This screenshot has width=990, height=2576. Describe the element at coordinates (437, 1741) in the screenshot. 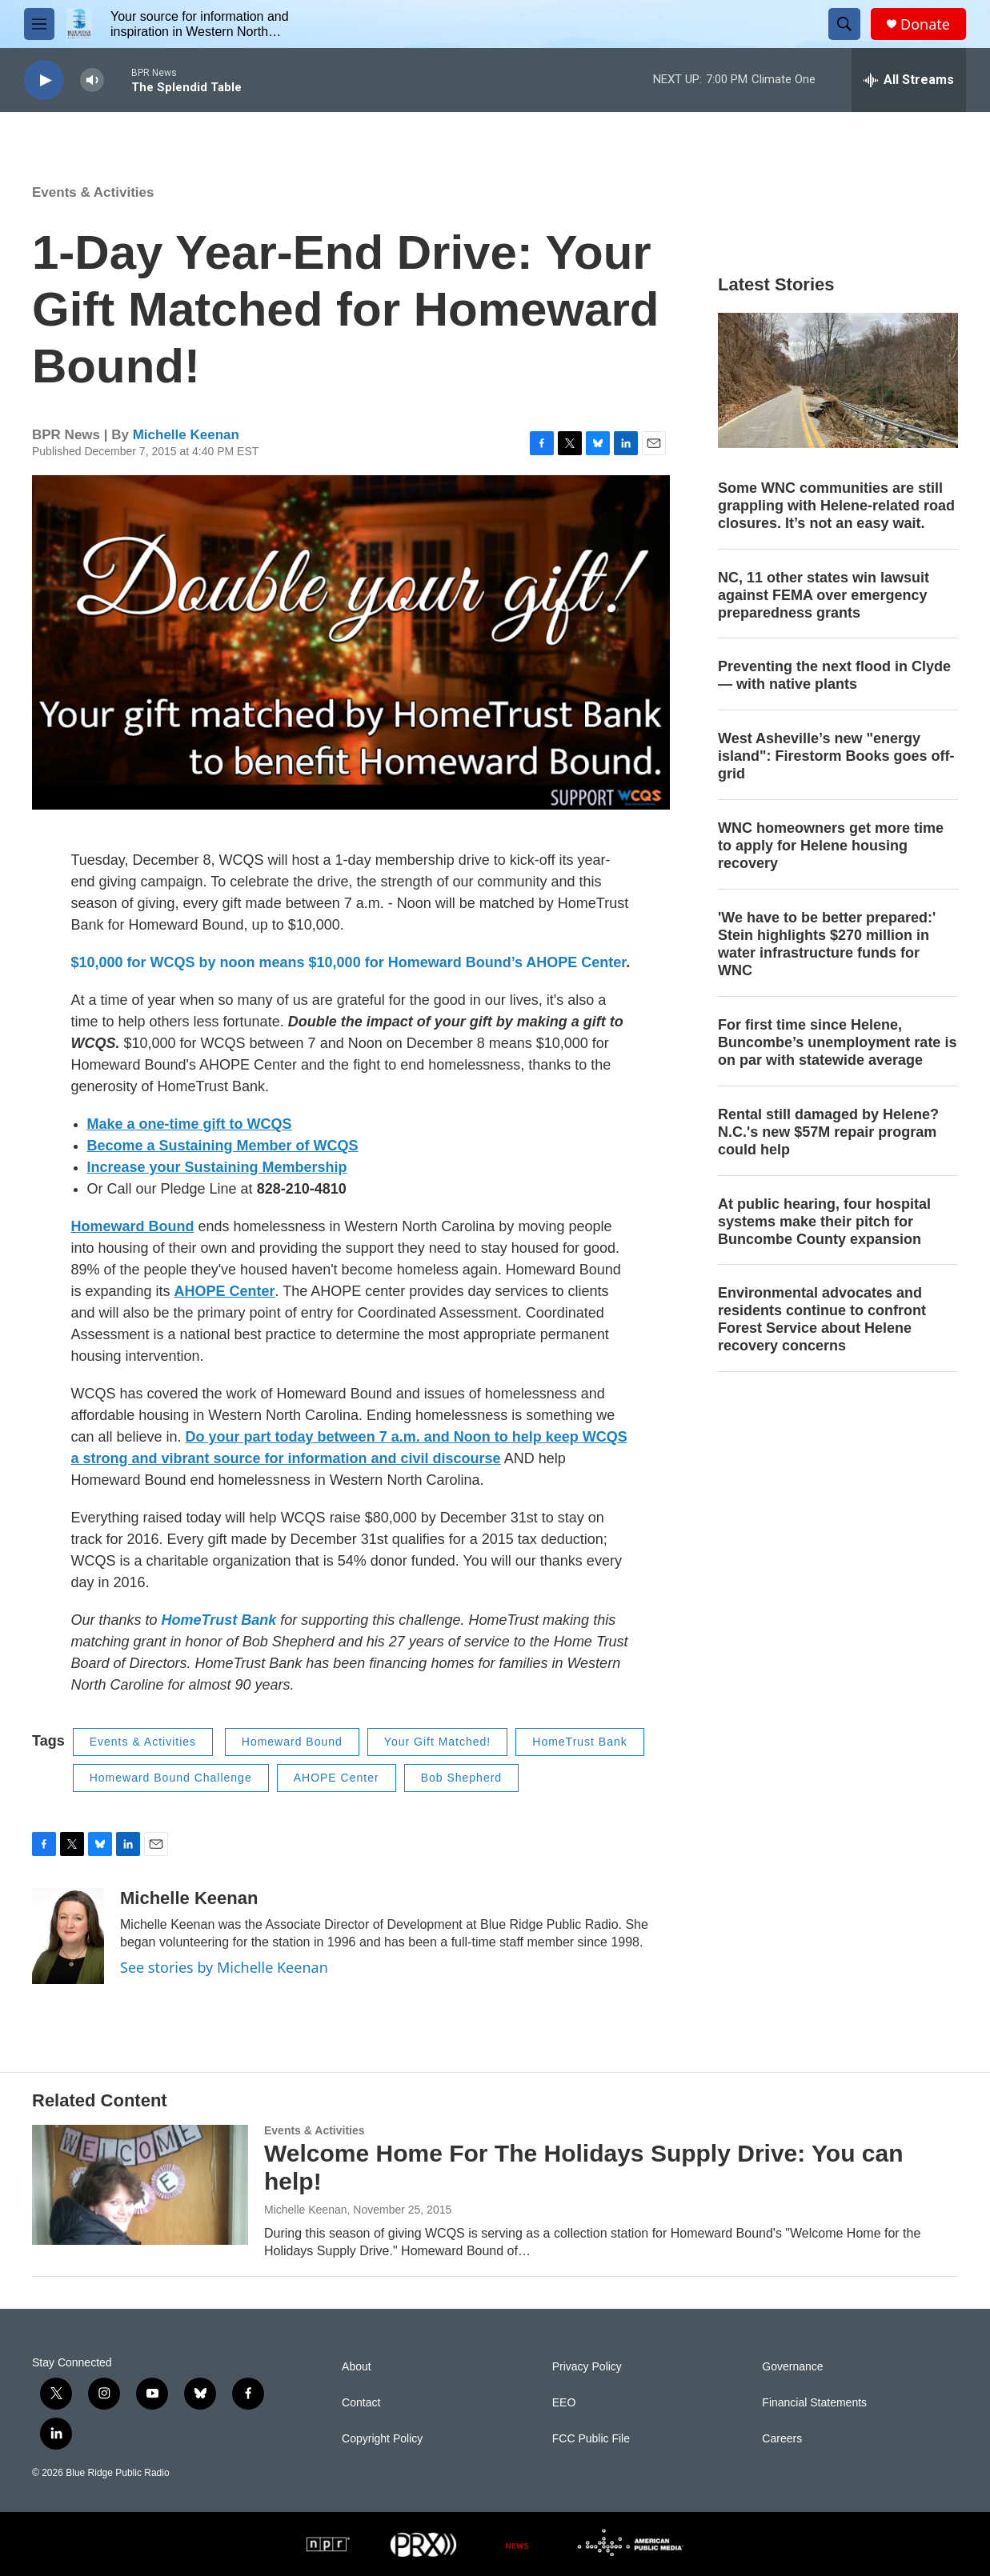

I see `Your Gift Matched!` at that location.